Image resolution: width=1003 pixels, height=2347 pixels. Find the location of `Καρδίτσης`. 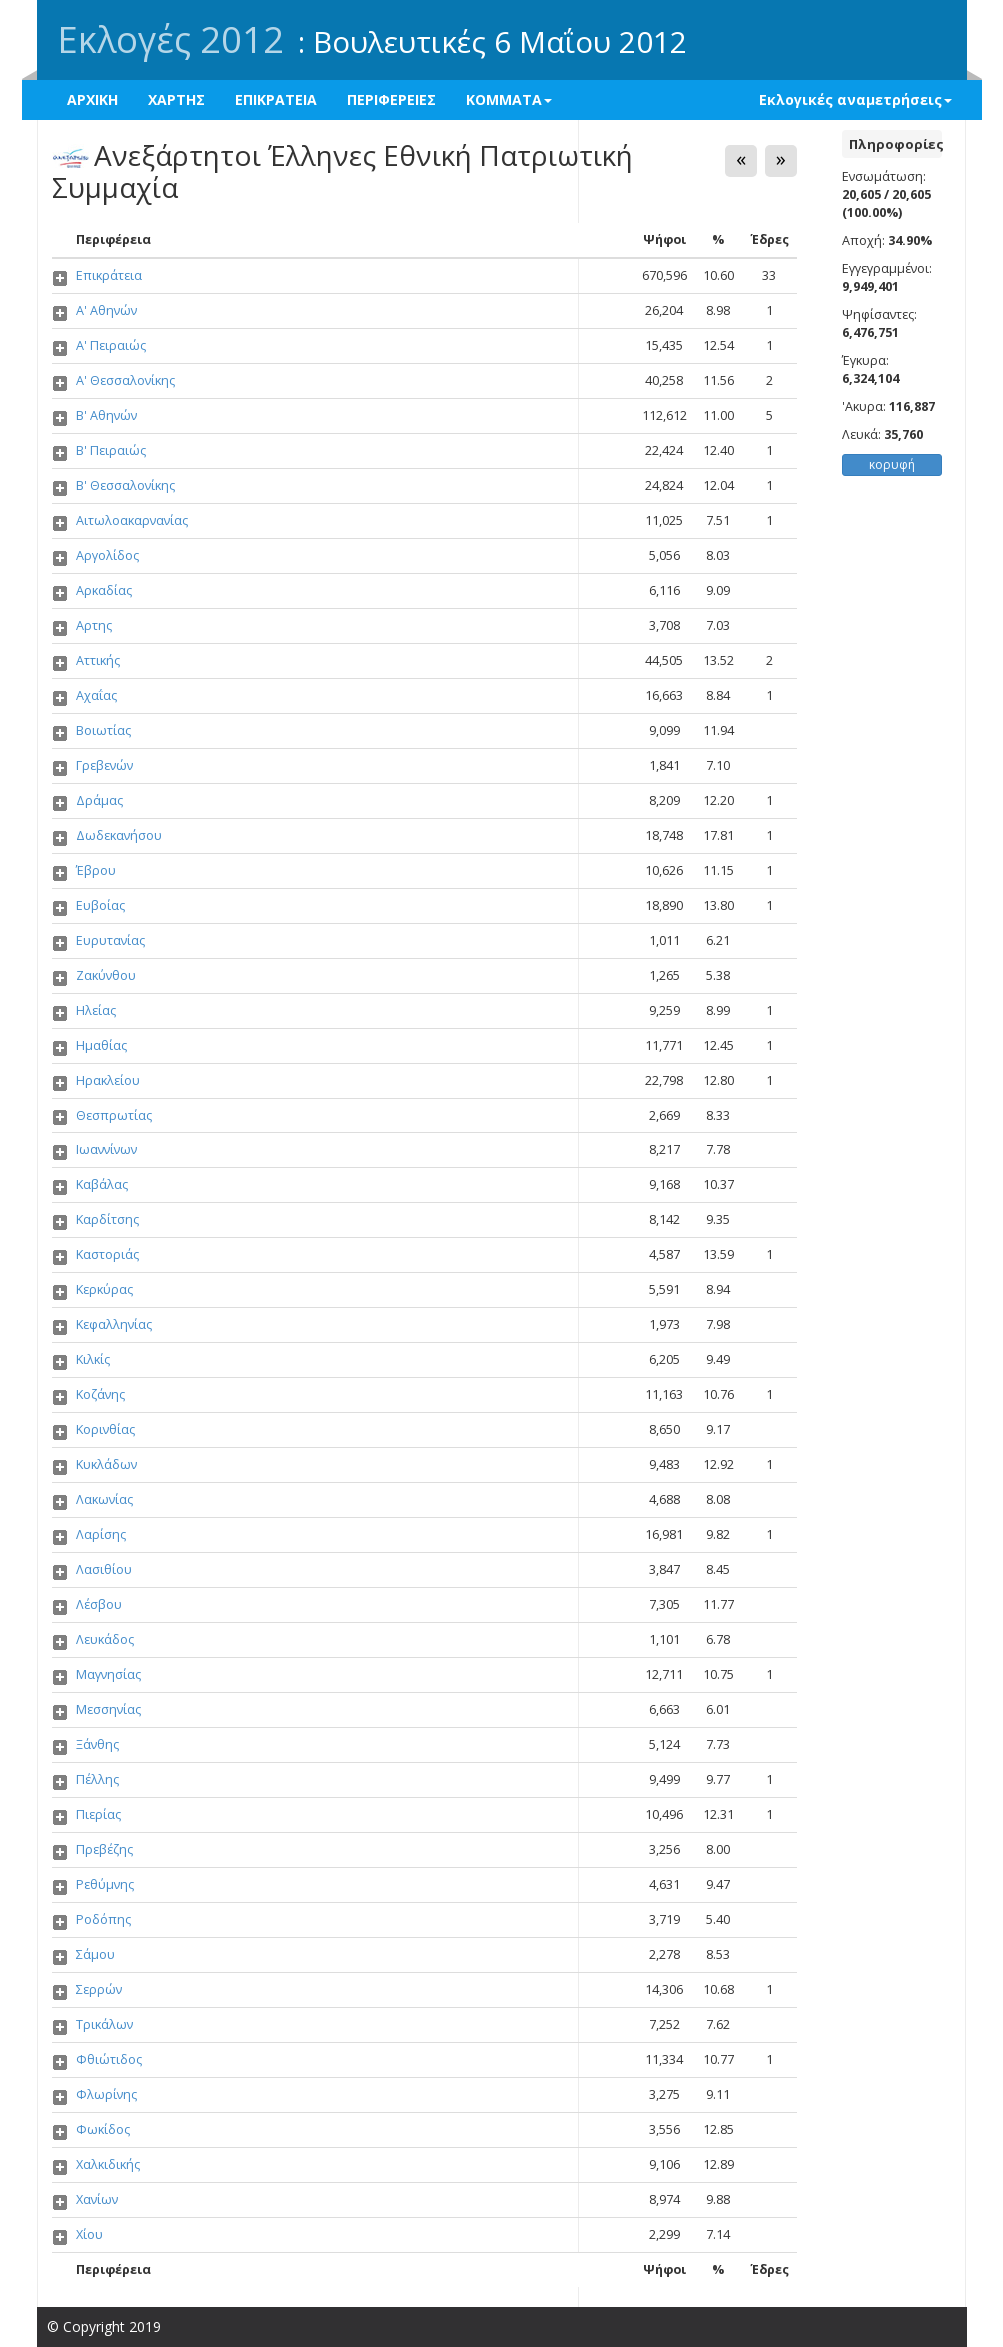

Καρδίτσης is located at coordinates (107, 1219).